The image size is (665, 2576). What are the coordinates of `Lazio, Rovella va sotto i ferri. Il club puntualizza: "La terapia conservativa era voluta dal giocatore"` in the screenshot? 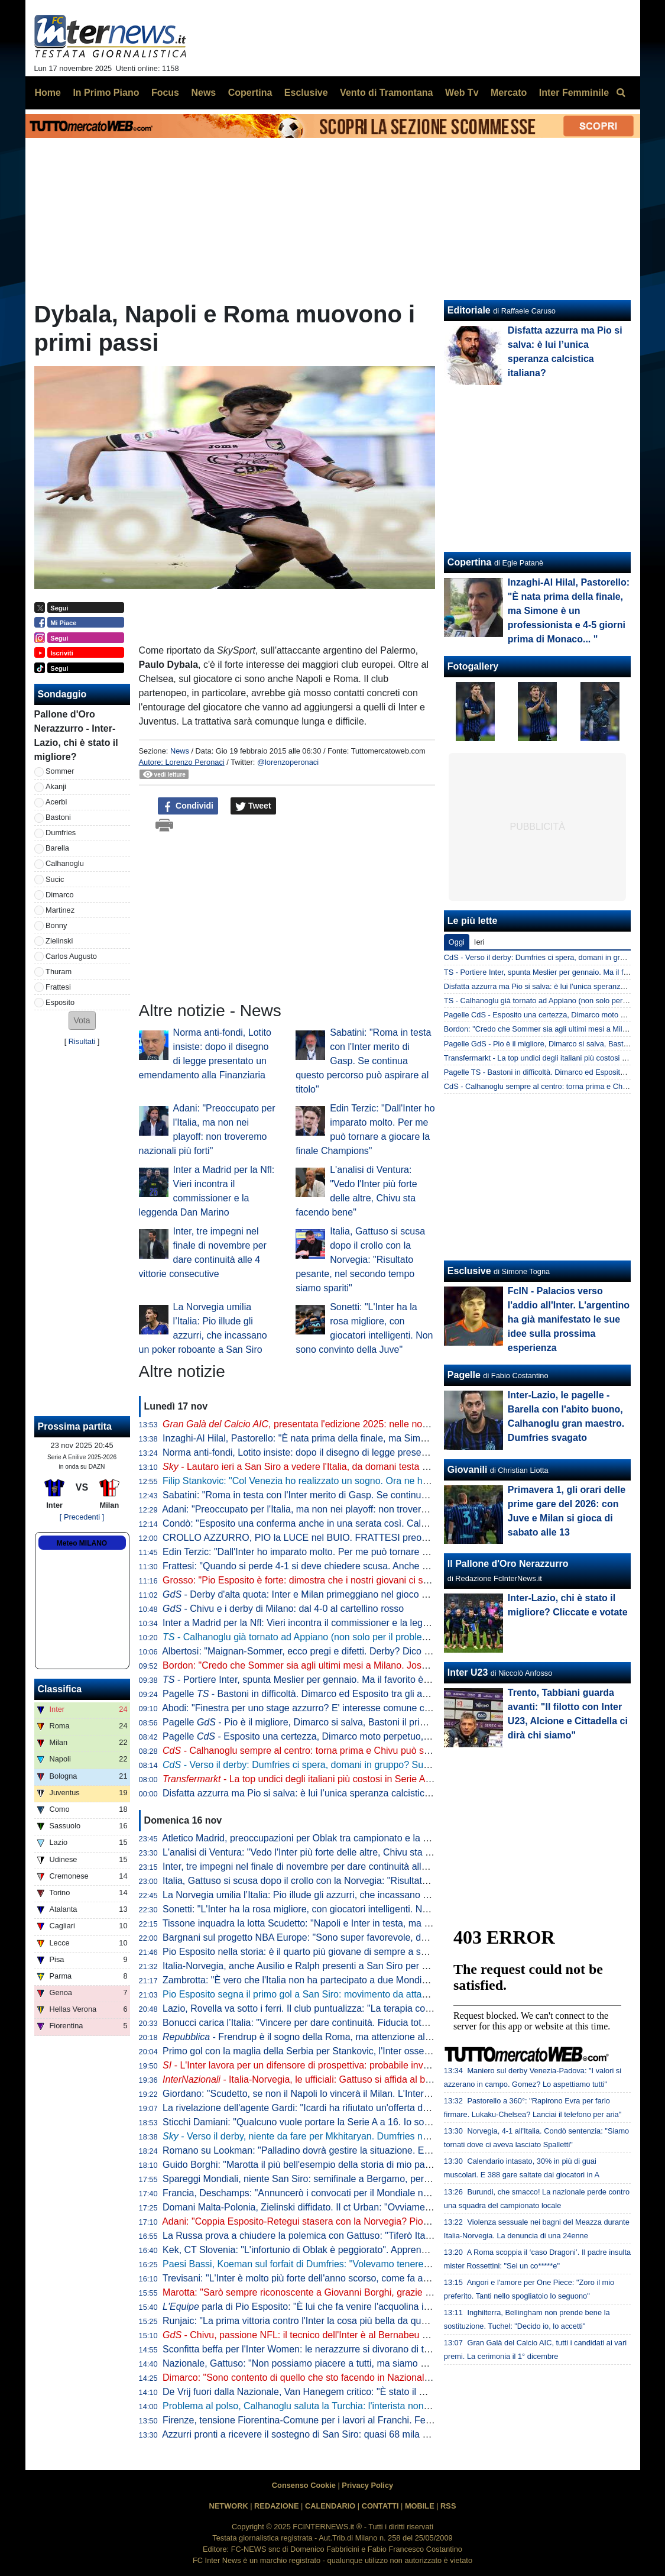 It's located at (368, 2008).